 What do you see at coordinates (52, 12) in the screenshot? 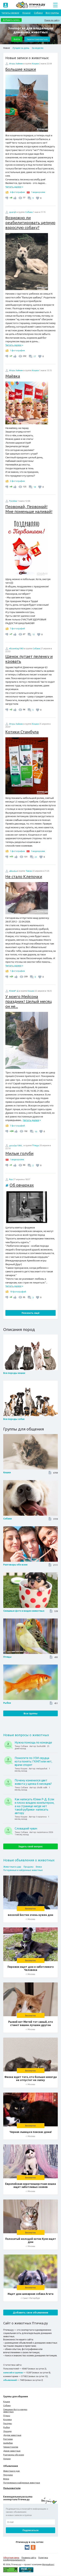
I see `Все группы` at bounding box center [52, 12].